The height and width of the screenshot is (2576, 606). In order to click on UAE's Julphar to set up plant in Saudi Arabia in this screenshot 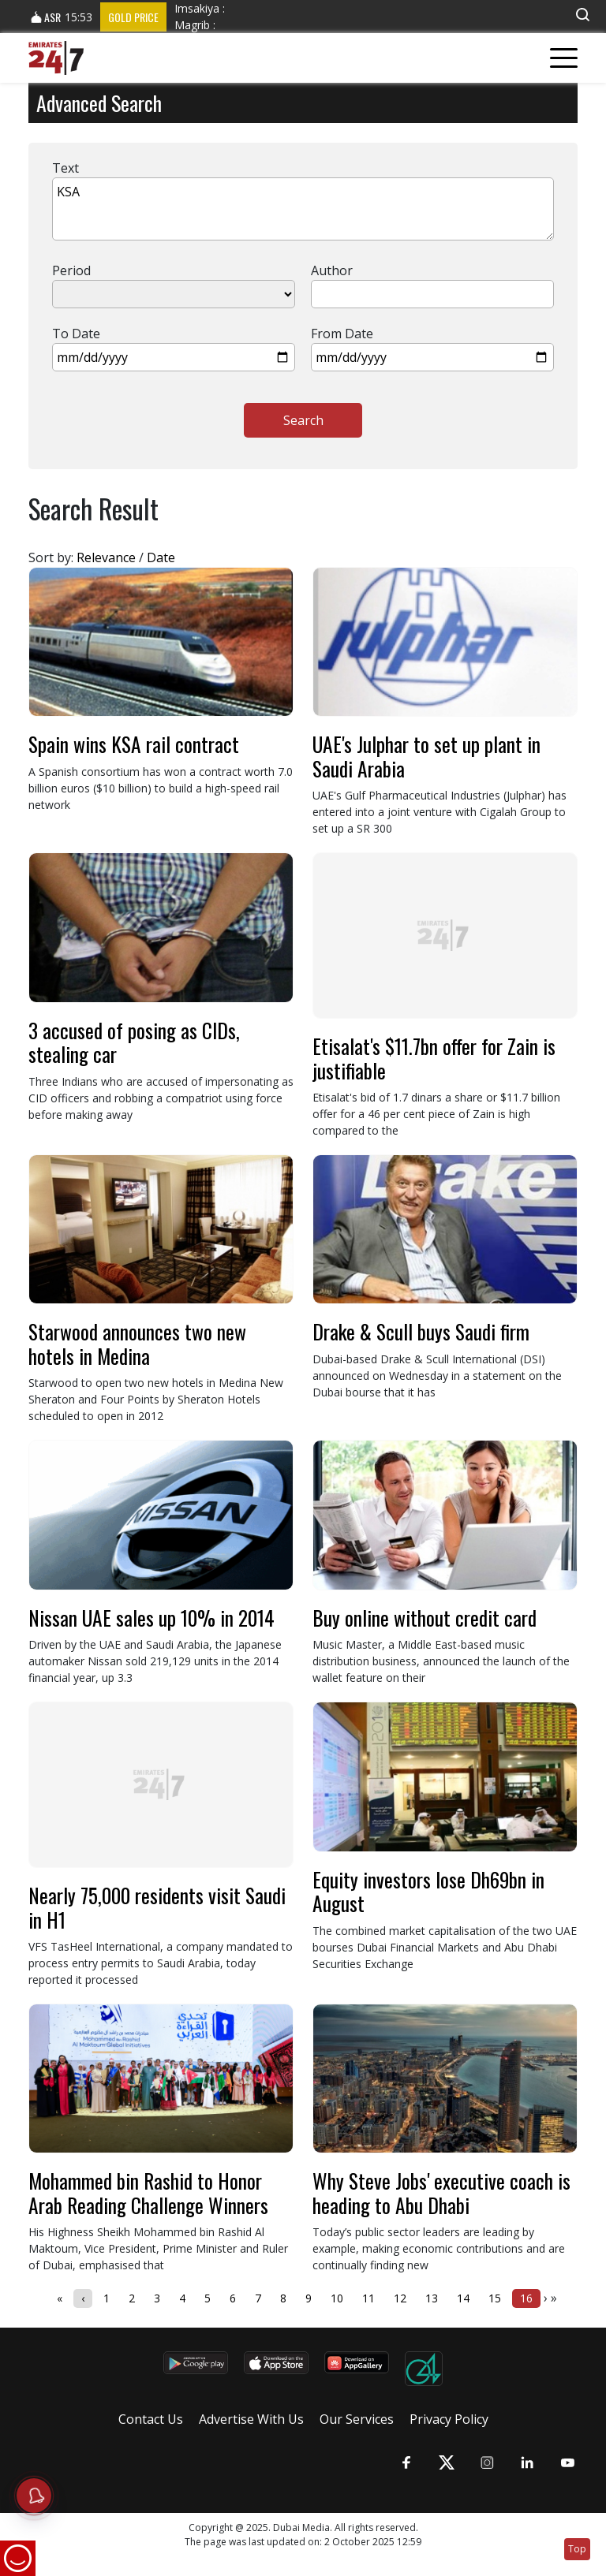, I will do `click(426, 755)`.